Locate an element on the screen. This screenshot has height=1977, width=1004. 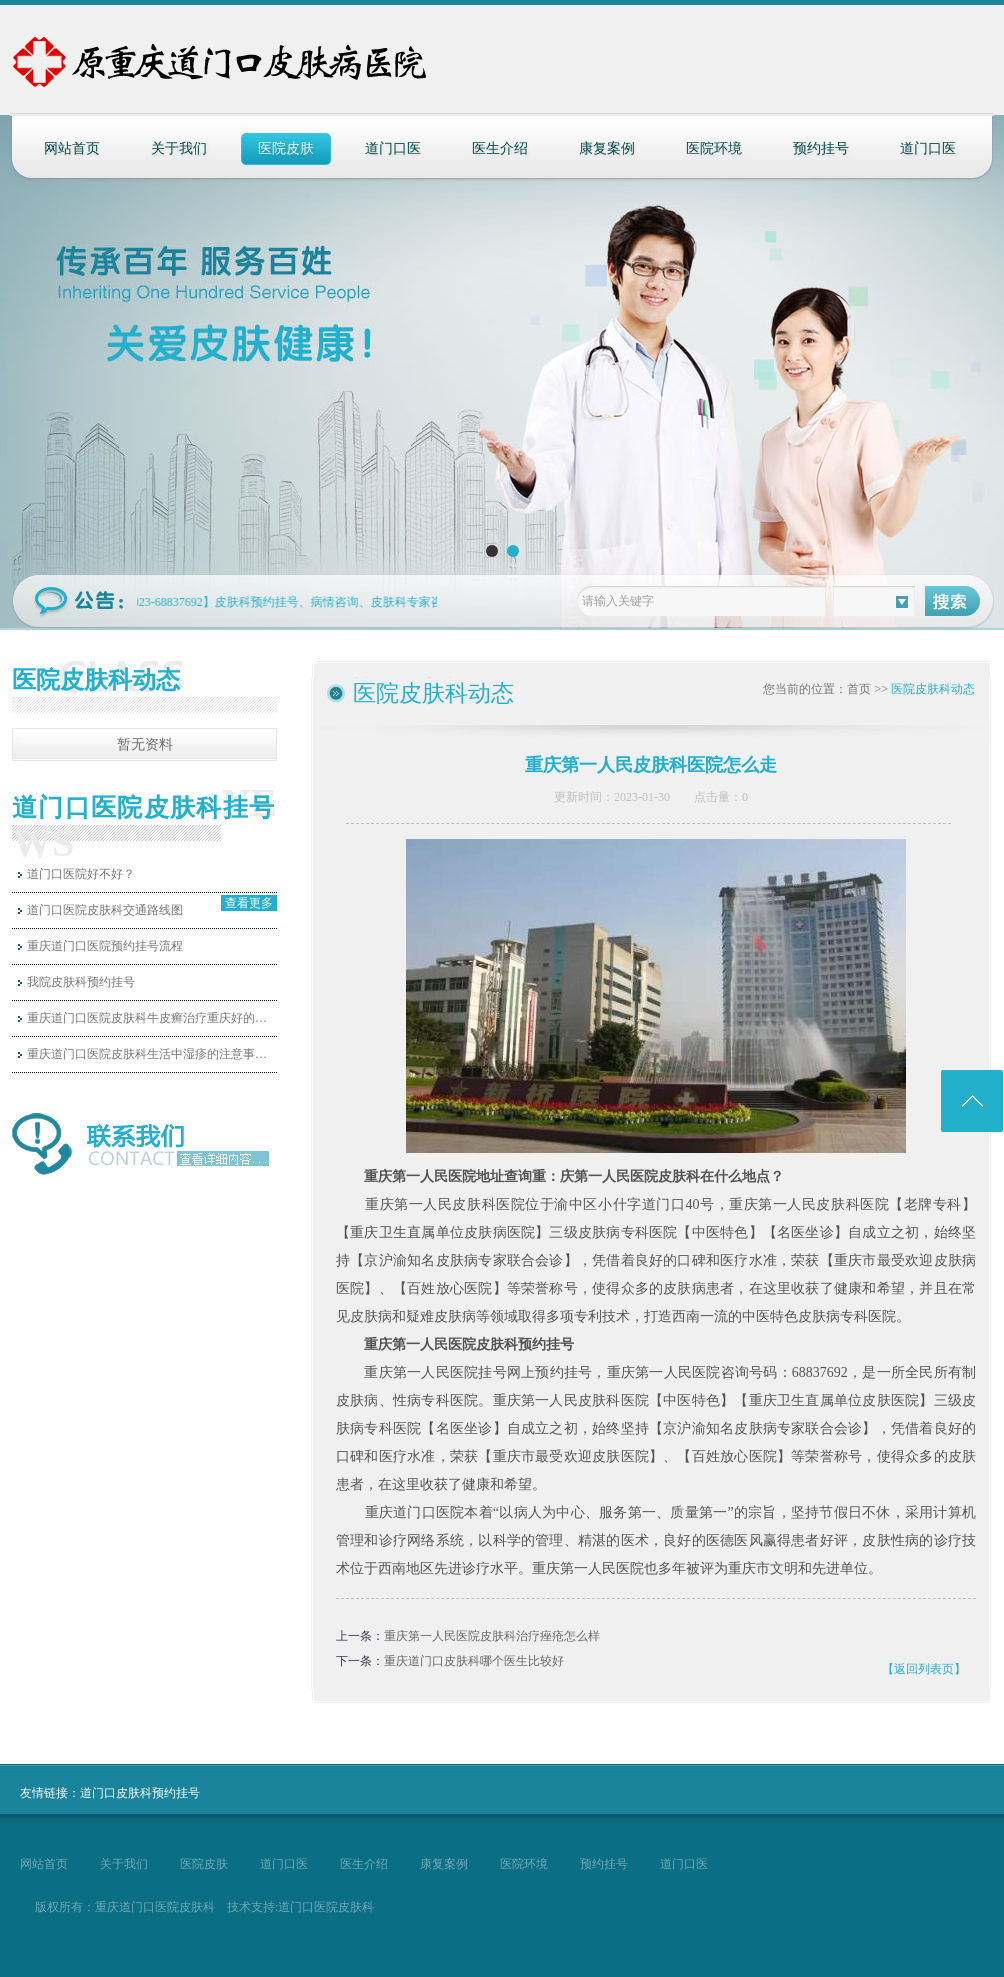
重庆道门口医院皮肤科牛皮癣治疗重庆好的医… is located at coordinates (152, 1018).